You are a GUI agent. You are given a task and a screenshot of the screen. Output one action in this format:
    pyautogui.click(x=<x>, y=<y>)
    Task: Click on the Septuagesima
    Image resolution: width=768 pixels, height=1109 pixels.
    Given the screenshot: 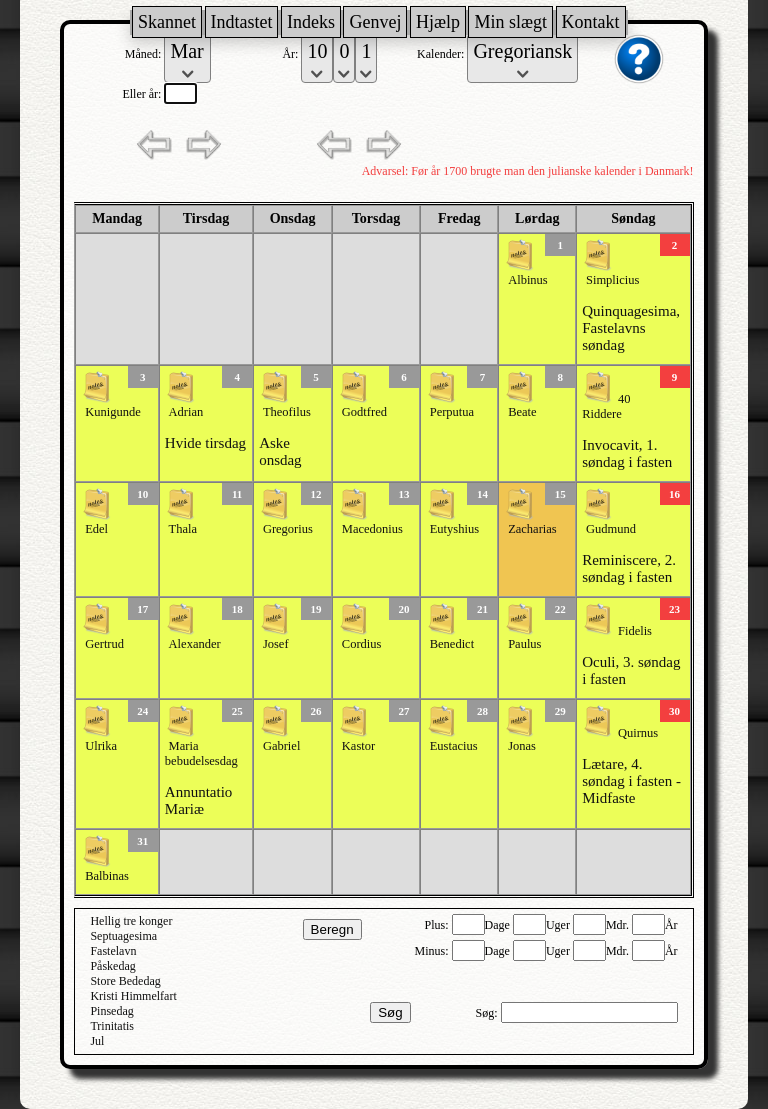 What is the action you would take?
    pyautogui.click(x=123, y=936)
    